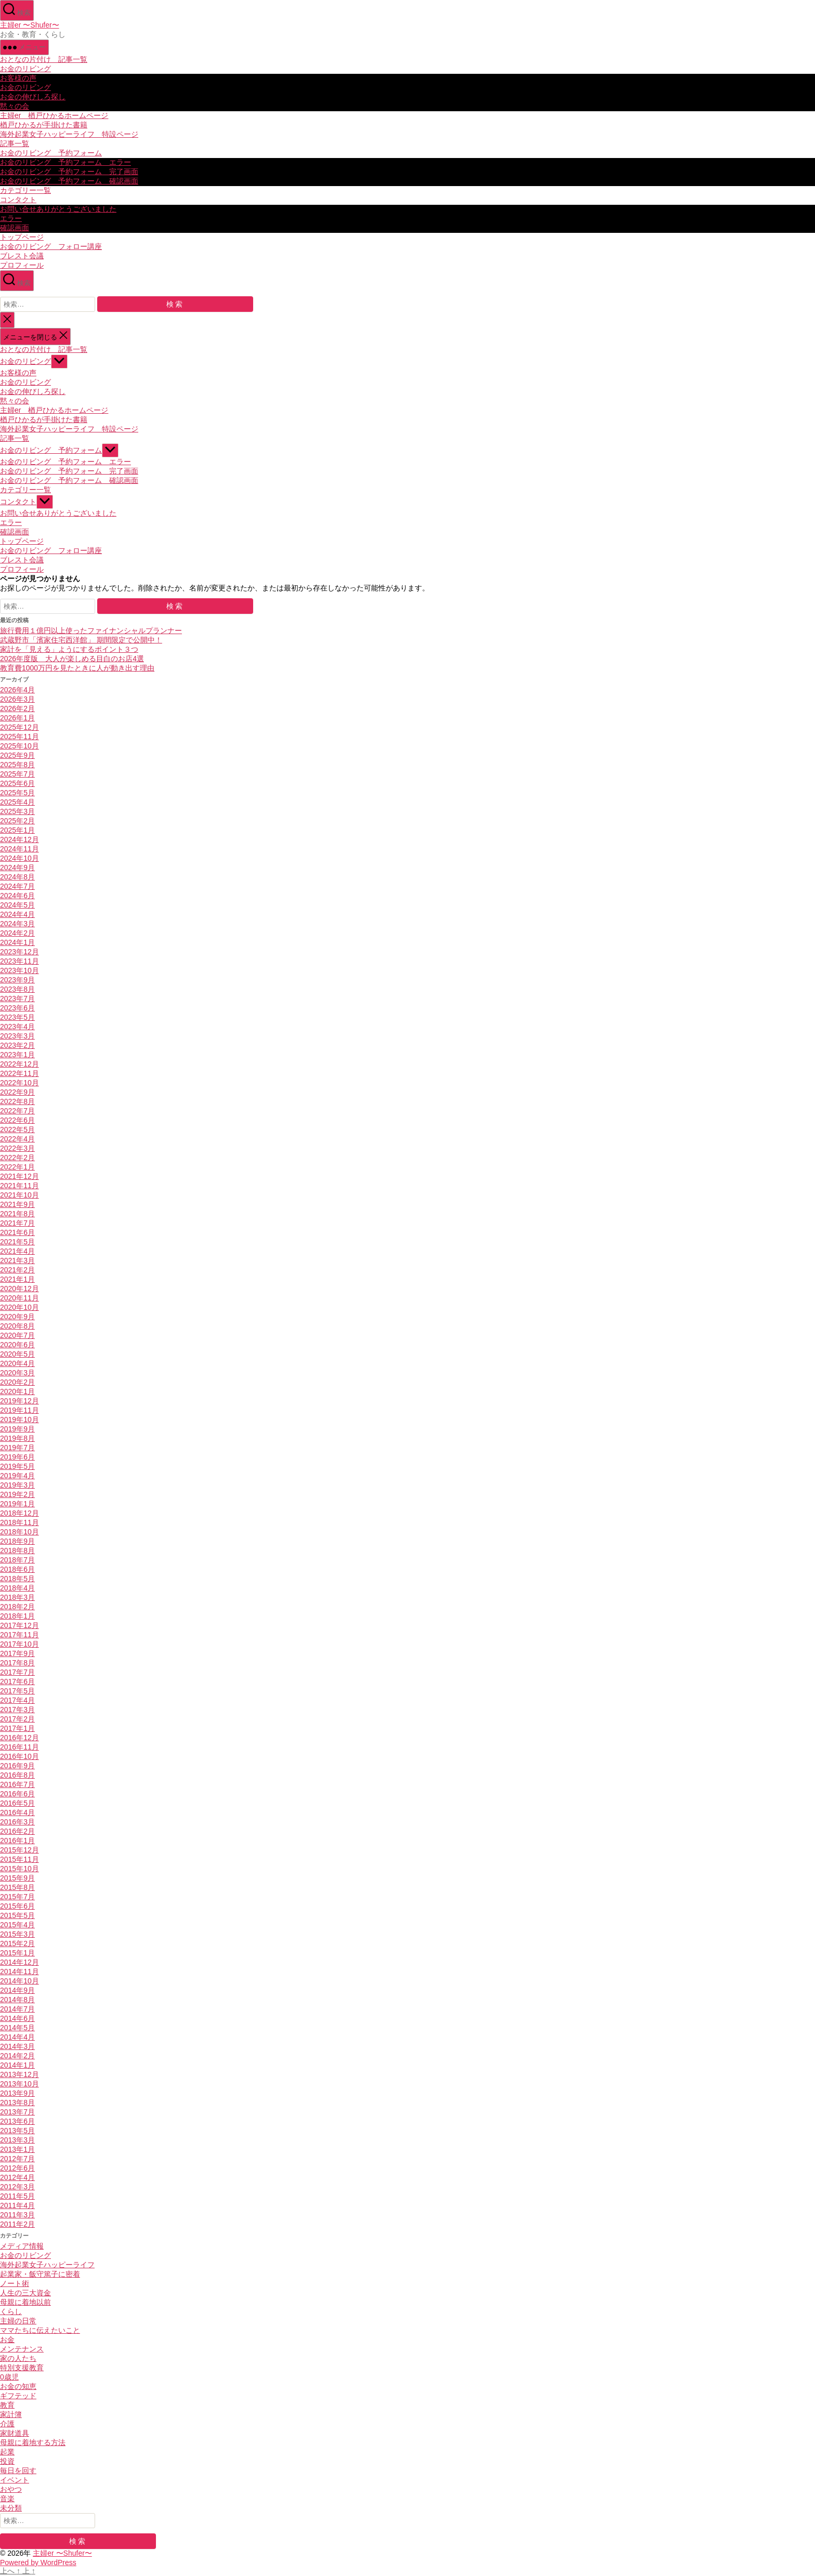  What do you see at coordinates (17, 1784) in the screenshot?
I see `2016年7月` at bounding box center [17, 1784].